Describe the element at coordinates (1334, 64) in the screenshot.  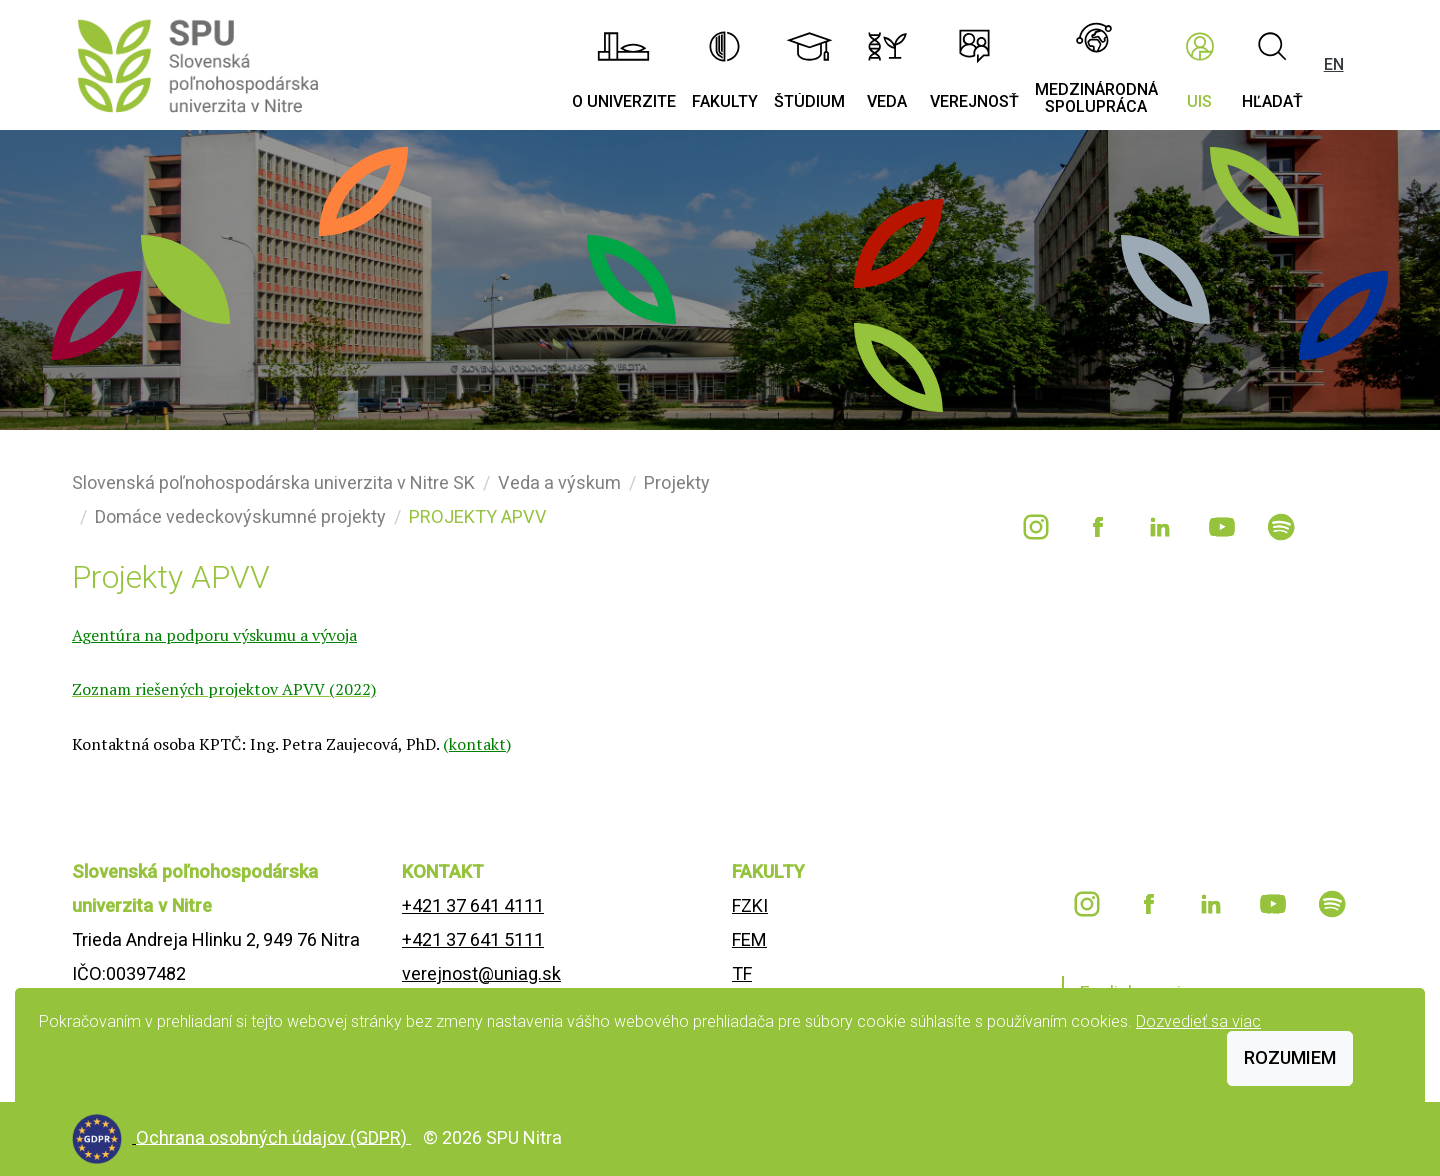
I see `EN` at that location.